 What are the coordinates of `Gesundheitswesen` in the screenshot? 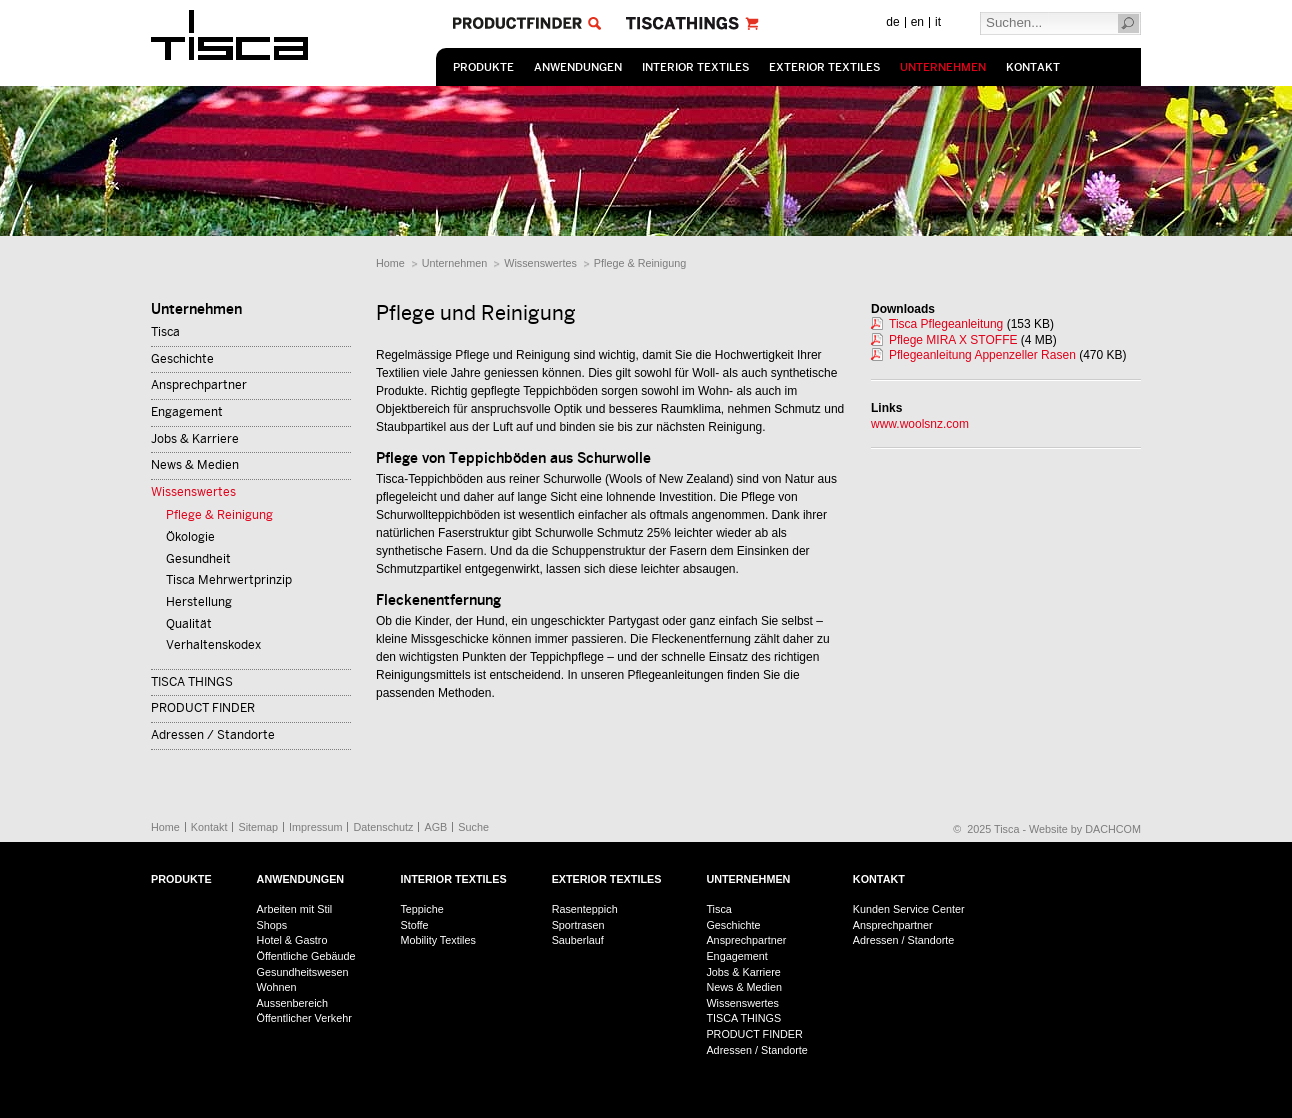 It's located at (303, 972).